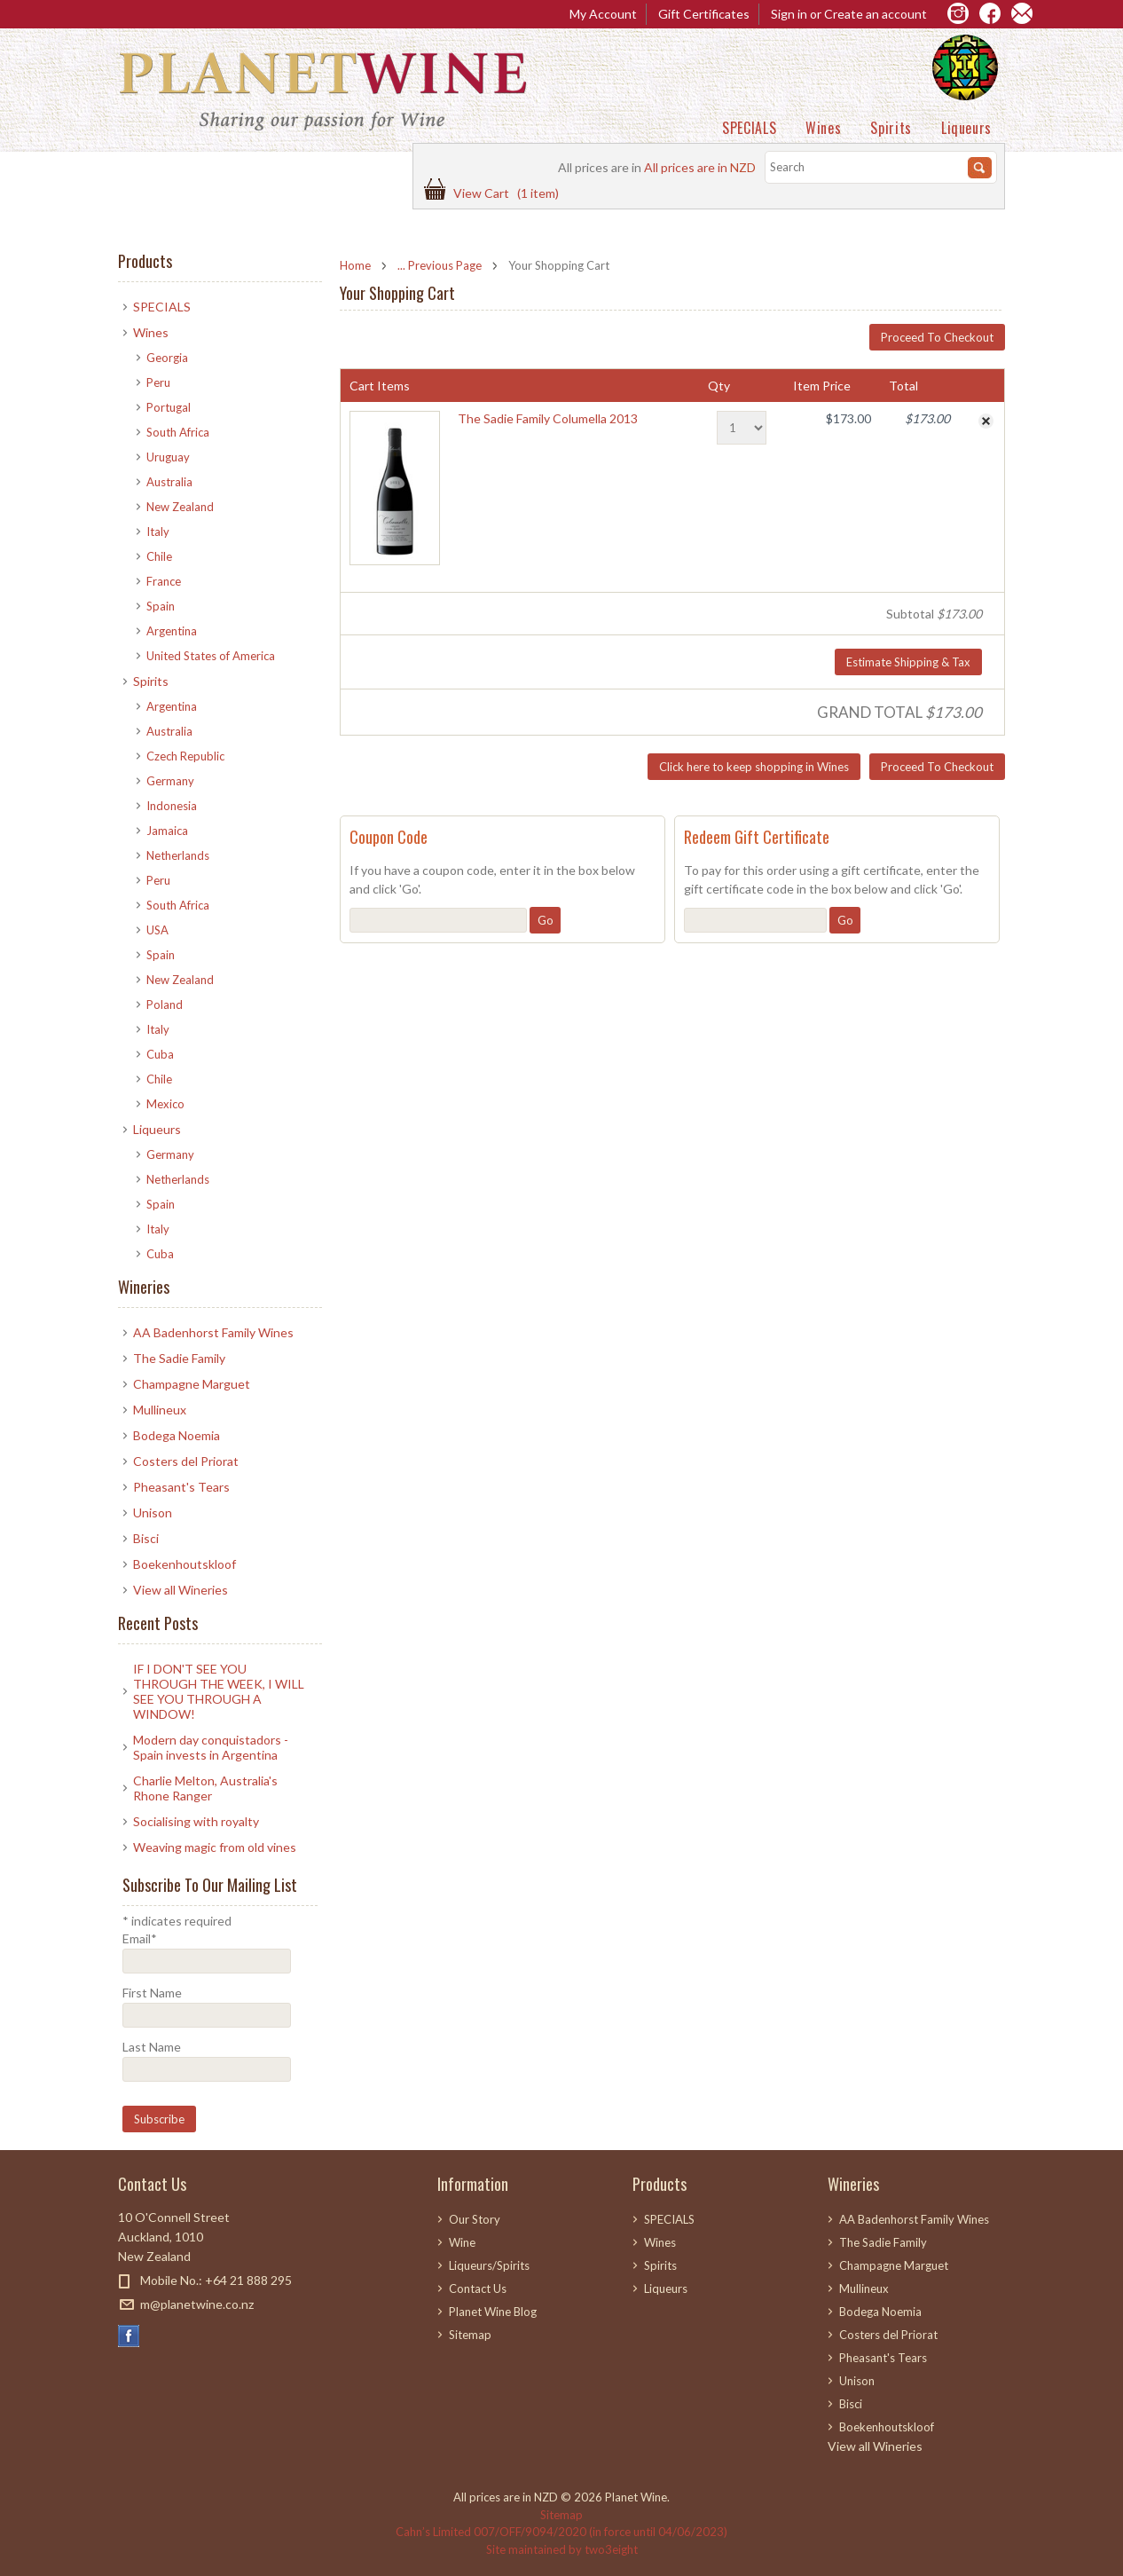 This screenshot has width=1123, height=2576. I want to click on Cahn’s Limited 007/OFF/9094/2020 (in force until 04/06/2023), so click(561, 2532).